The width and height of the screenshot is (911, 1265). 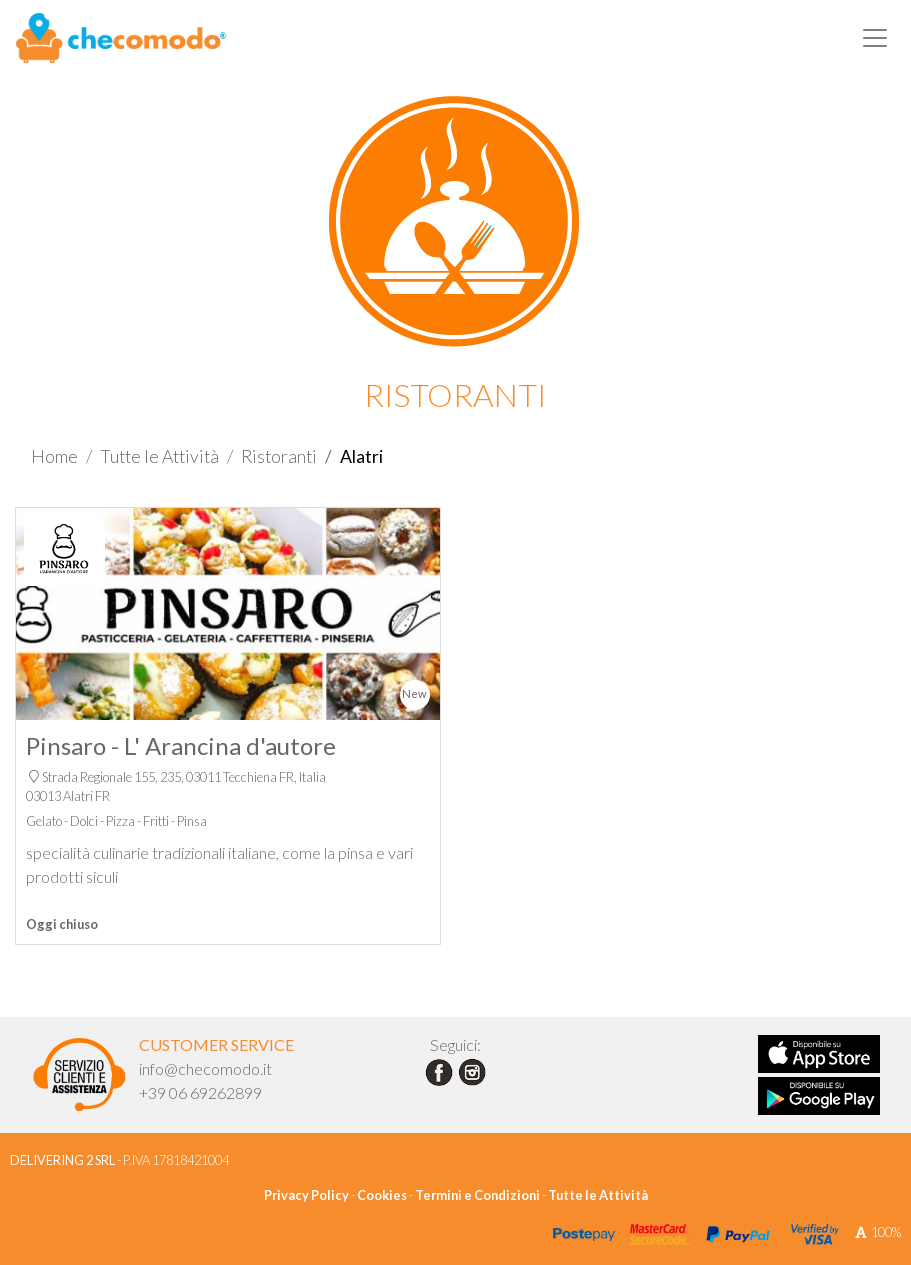 What do you see at coordinates (205, 1068) in the screenshot?
I see `info@checomodo.it` at bounding box center [205, 1068].